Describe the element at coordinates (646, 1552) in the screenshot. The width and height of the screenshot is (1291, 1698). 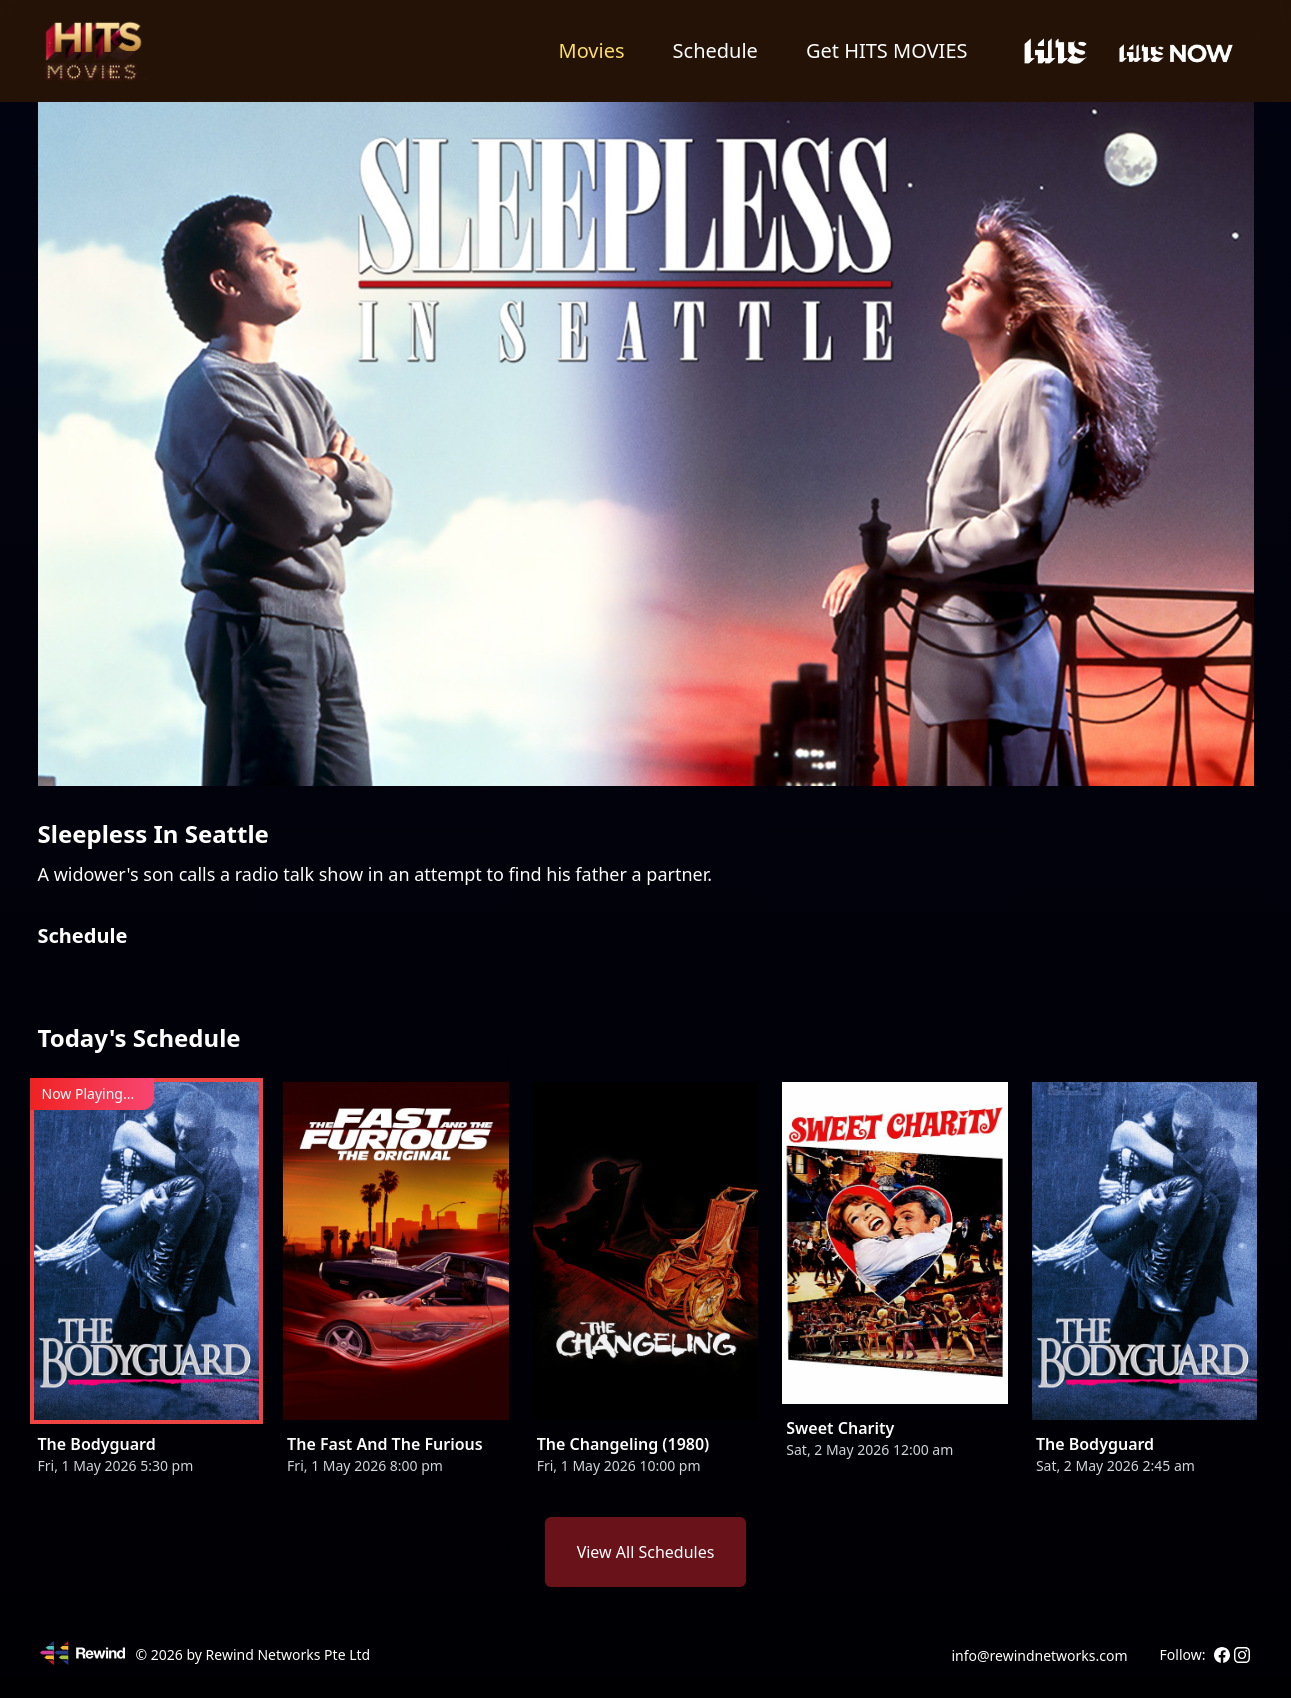
I see `View All Schedules` at that location.